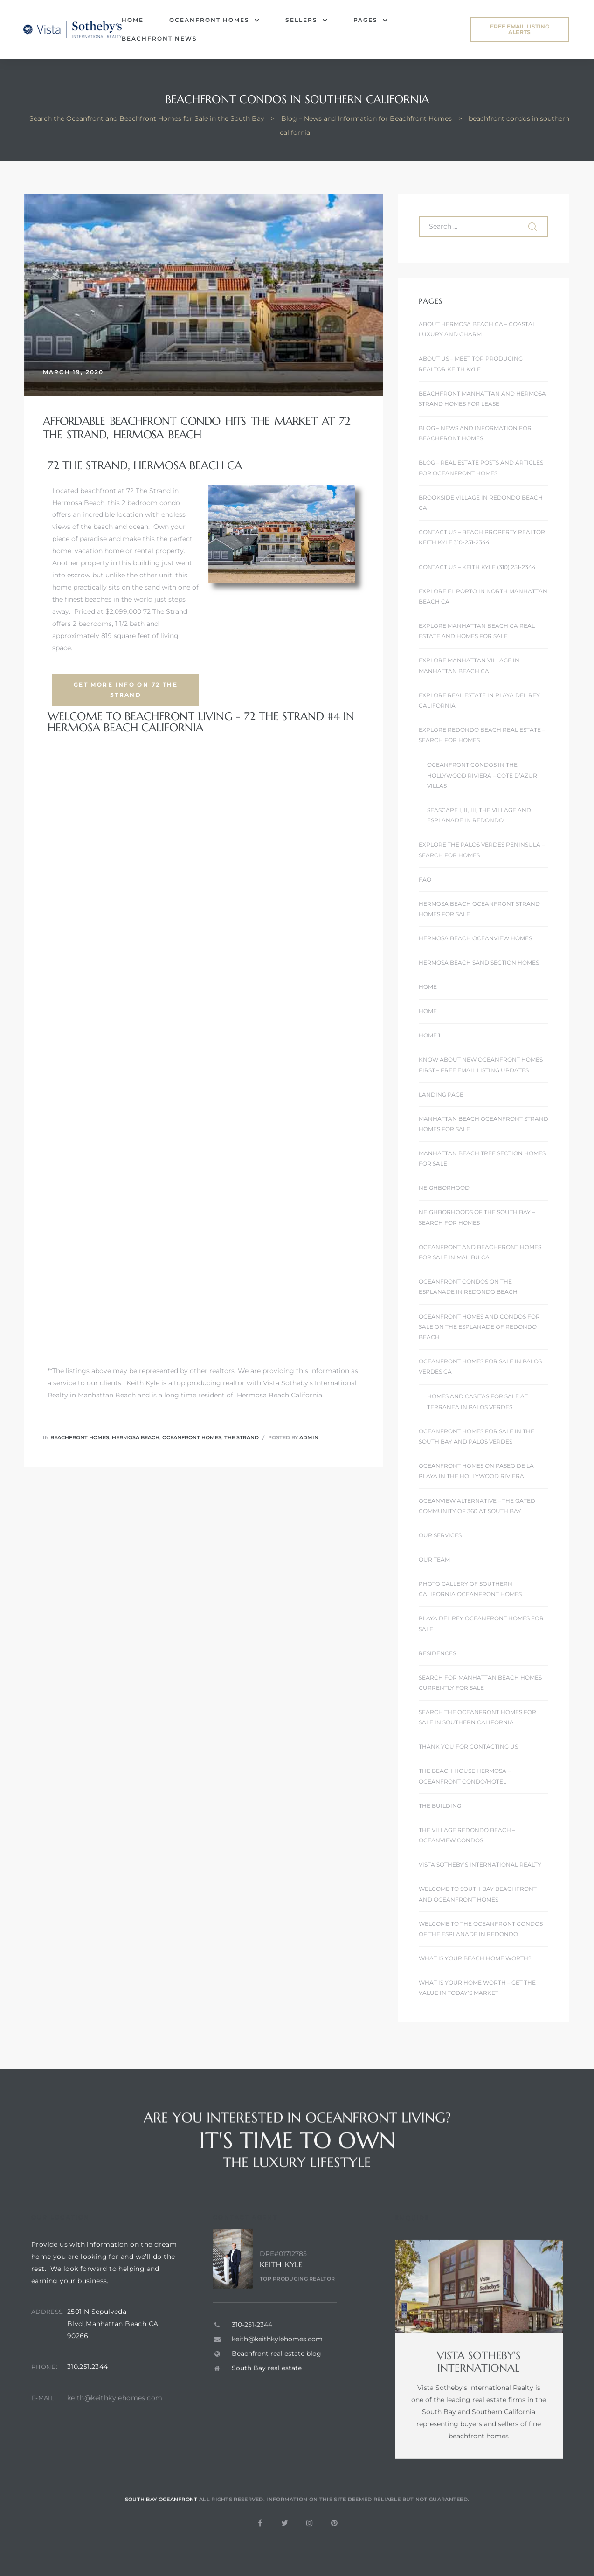 This screenshot has width=594, height=2576. I want to click on Neighborhood, so click(444, 1187).